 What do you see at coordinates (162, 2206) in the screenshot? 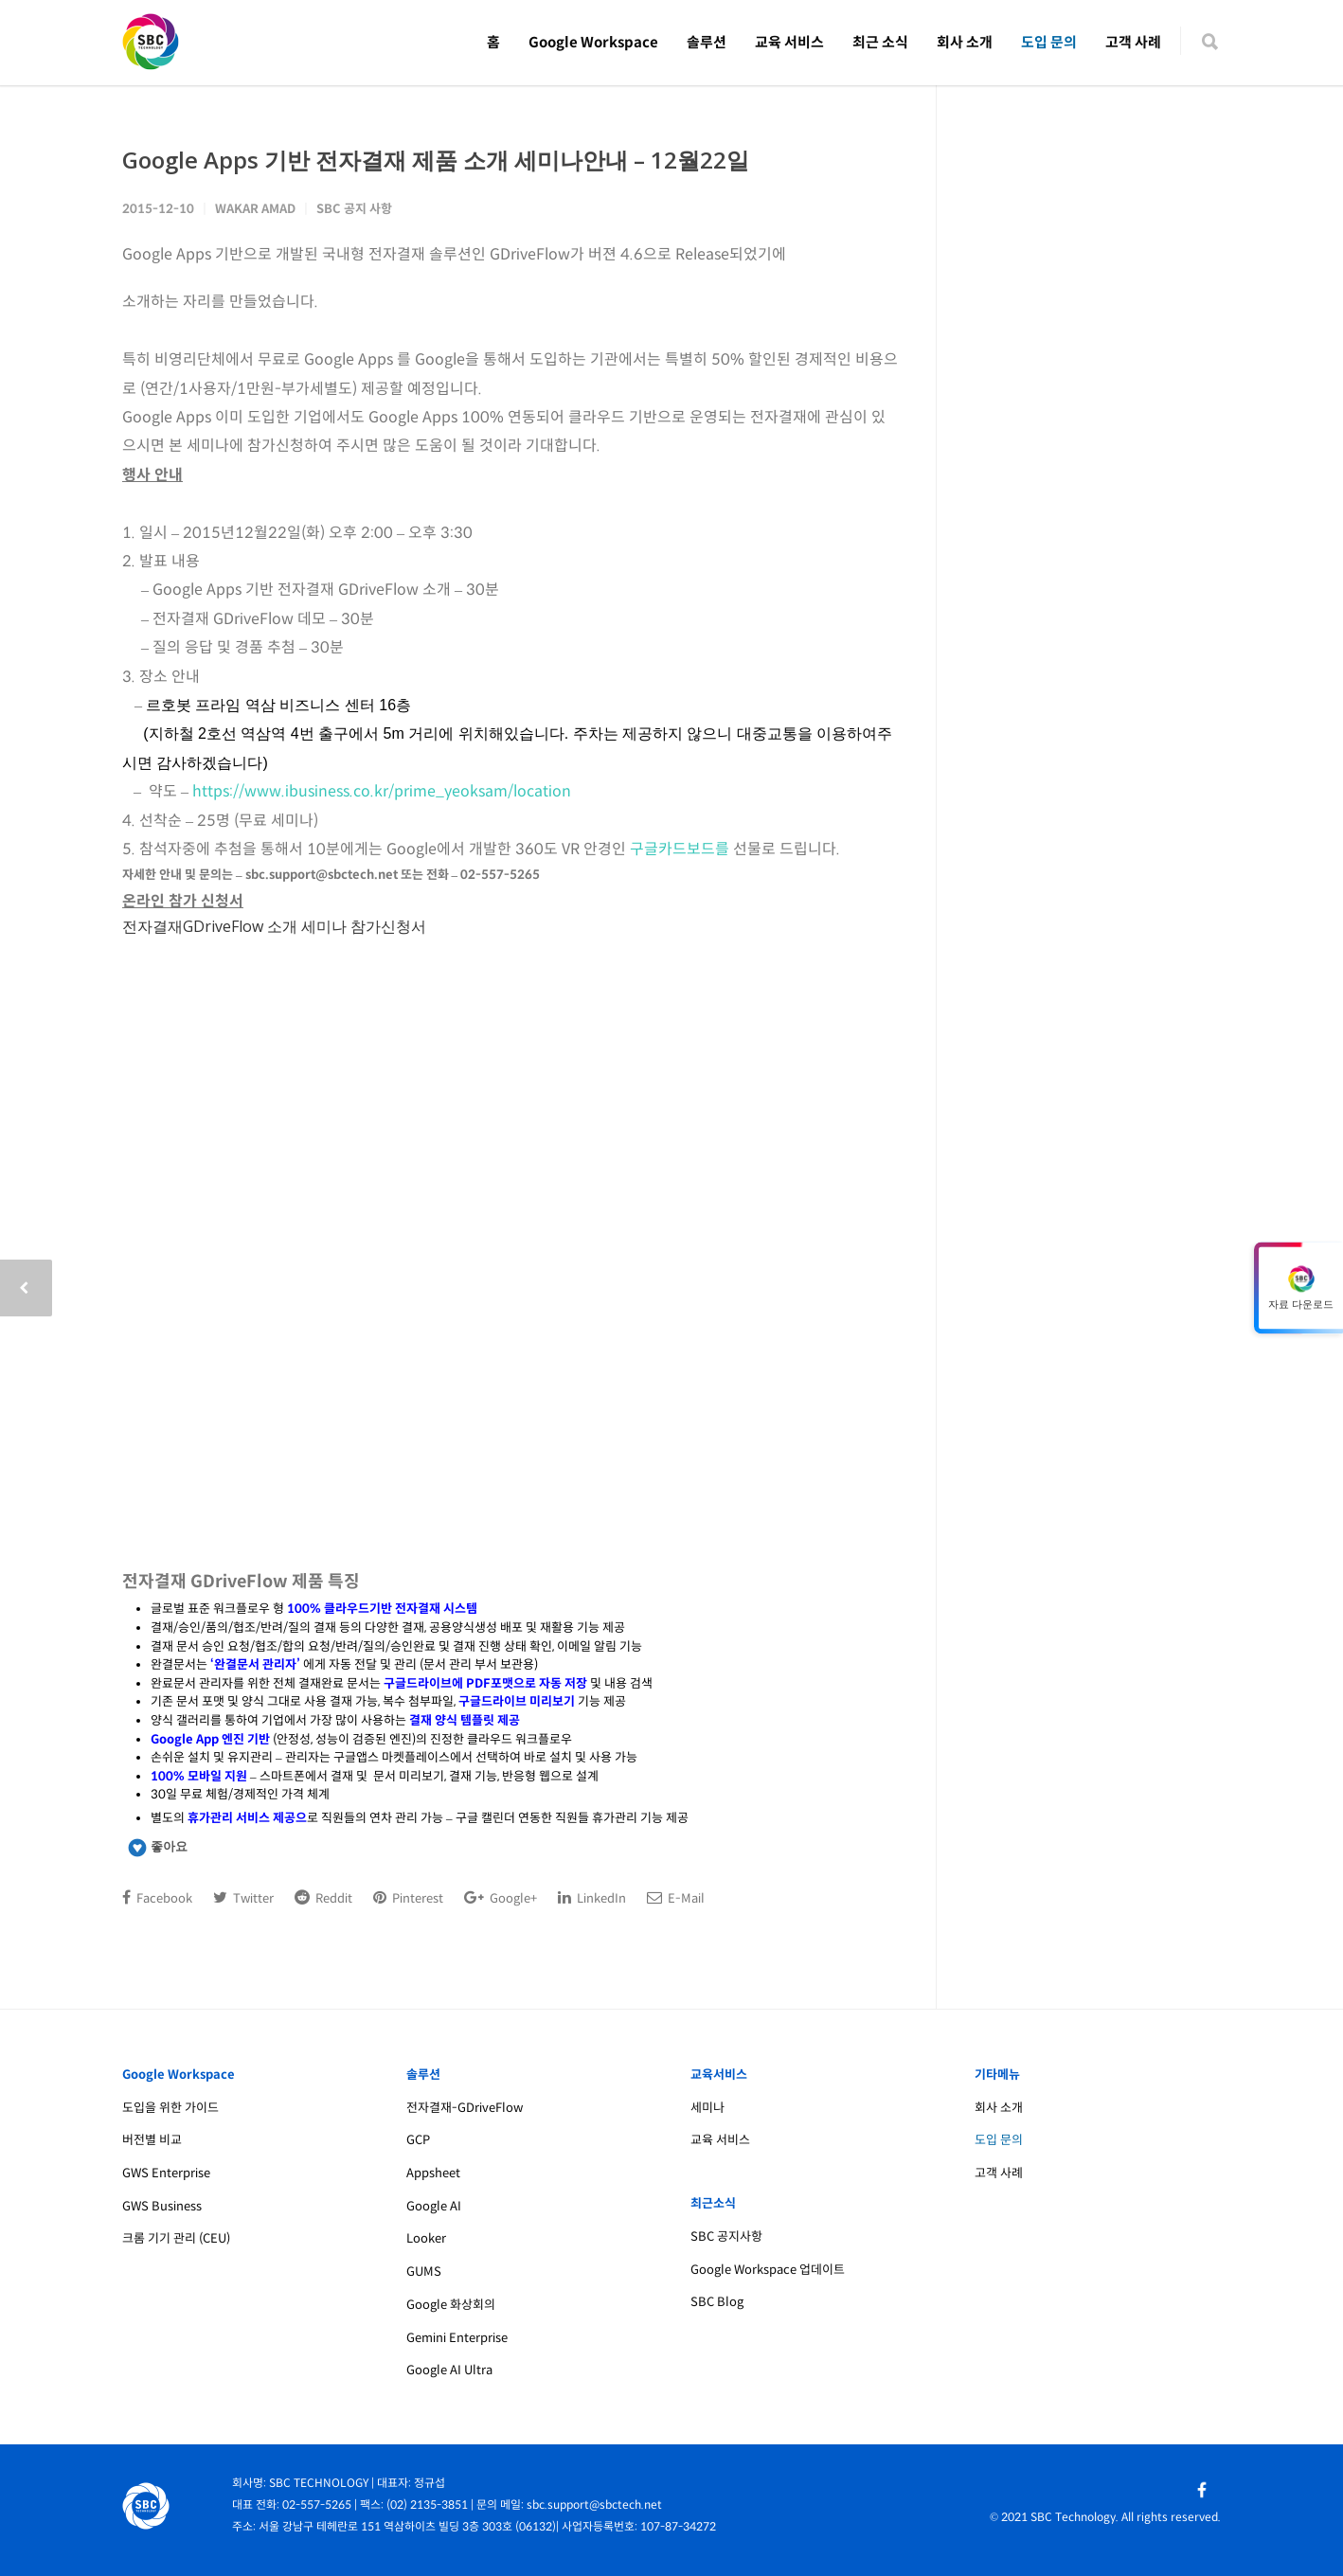
I see `GWS Business` at bounding box center [162, 2206].